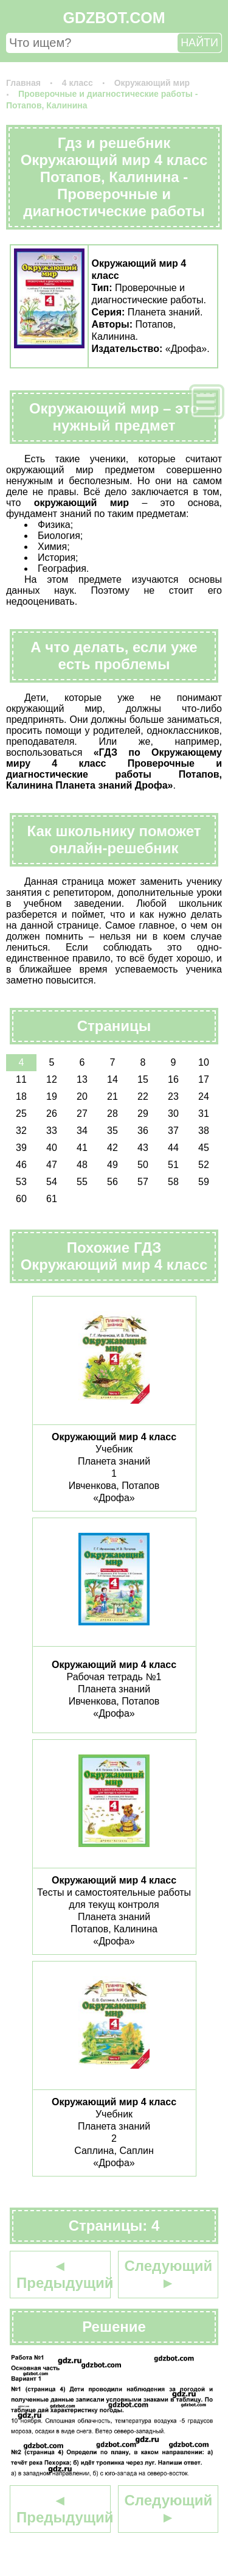 This screenshot has height=2576, width=228. Describe the element at coordinates (21, 1096) in the screenshot. I see `18` at that location.